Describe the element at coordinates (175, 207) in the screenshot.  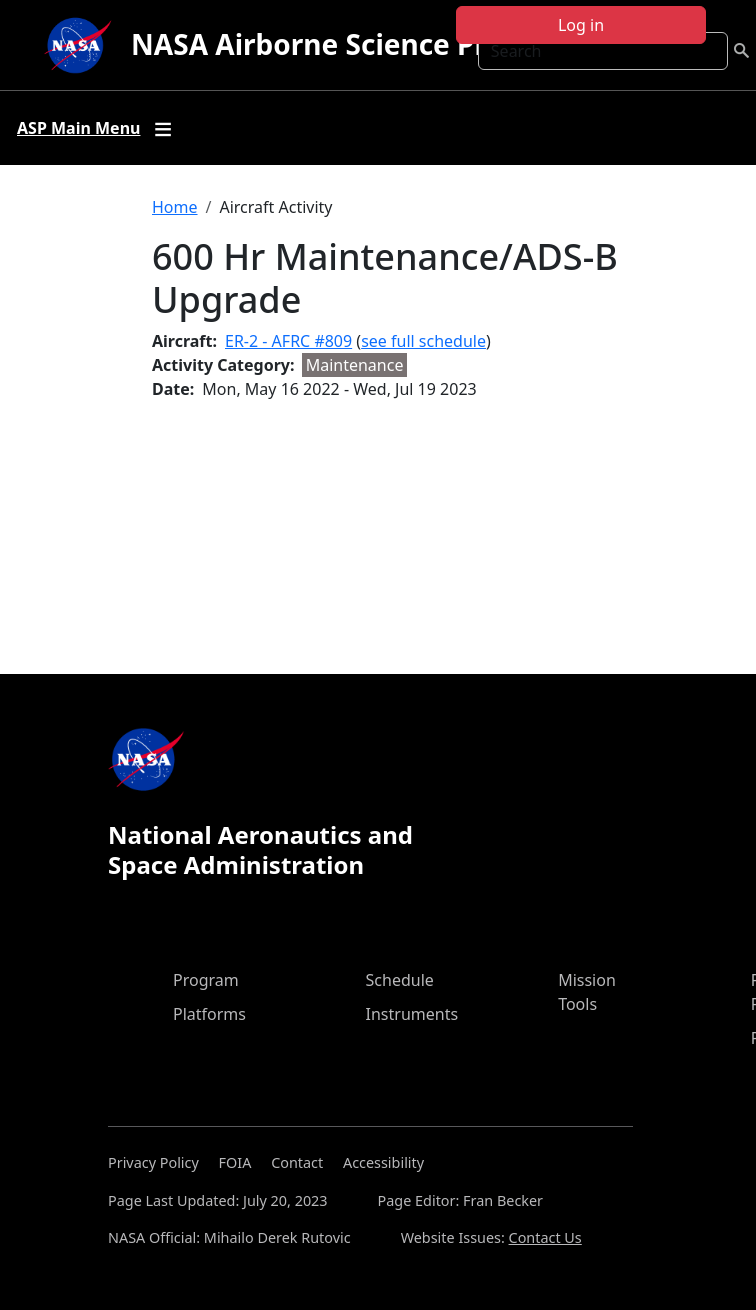
I see `Home` at that location.